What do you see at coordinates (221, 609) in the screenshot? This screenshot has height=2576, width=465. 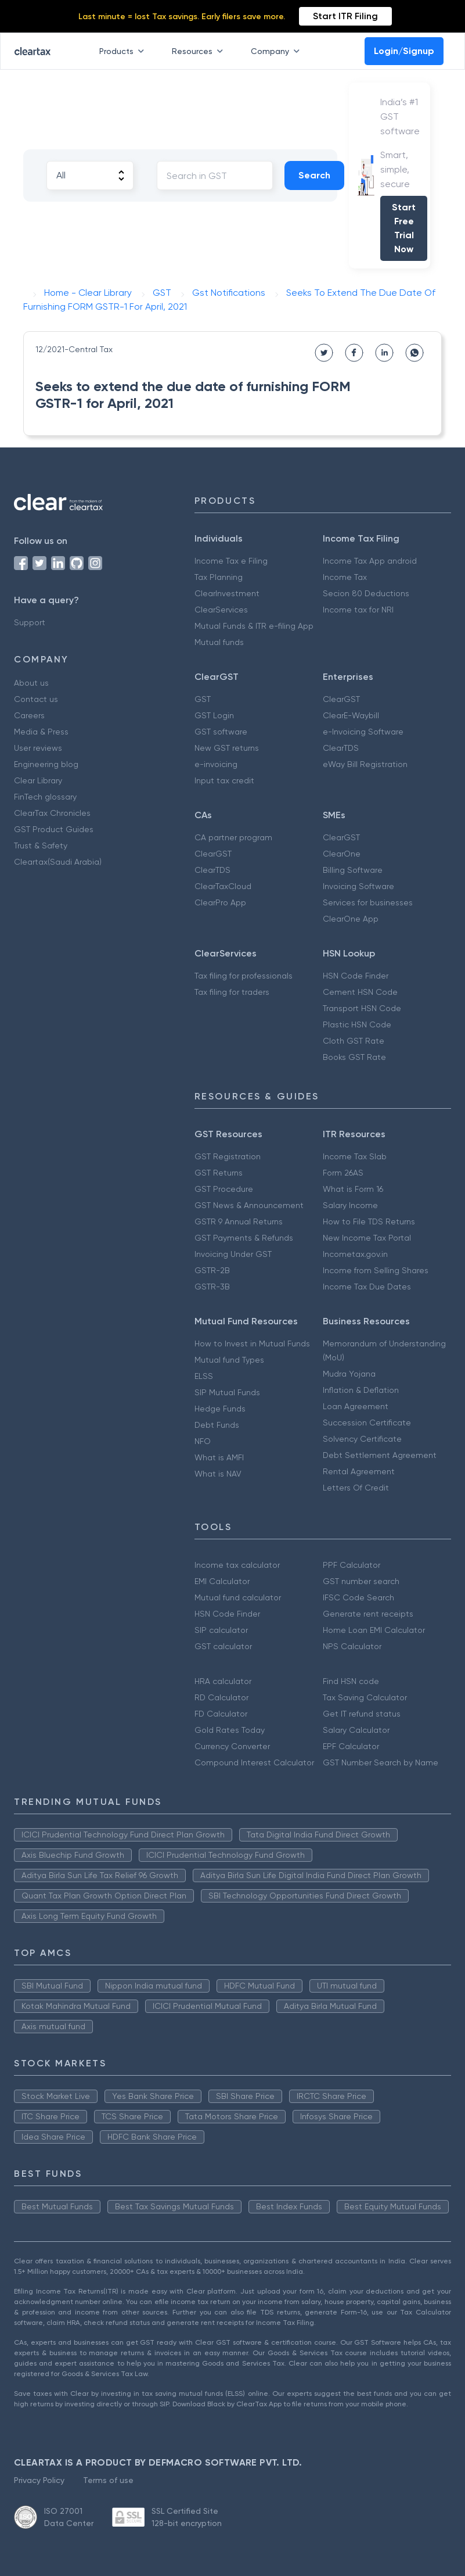 I see `ClearServices` at bounding box center [221, 609].